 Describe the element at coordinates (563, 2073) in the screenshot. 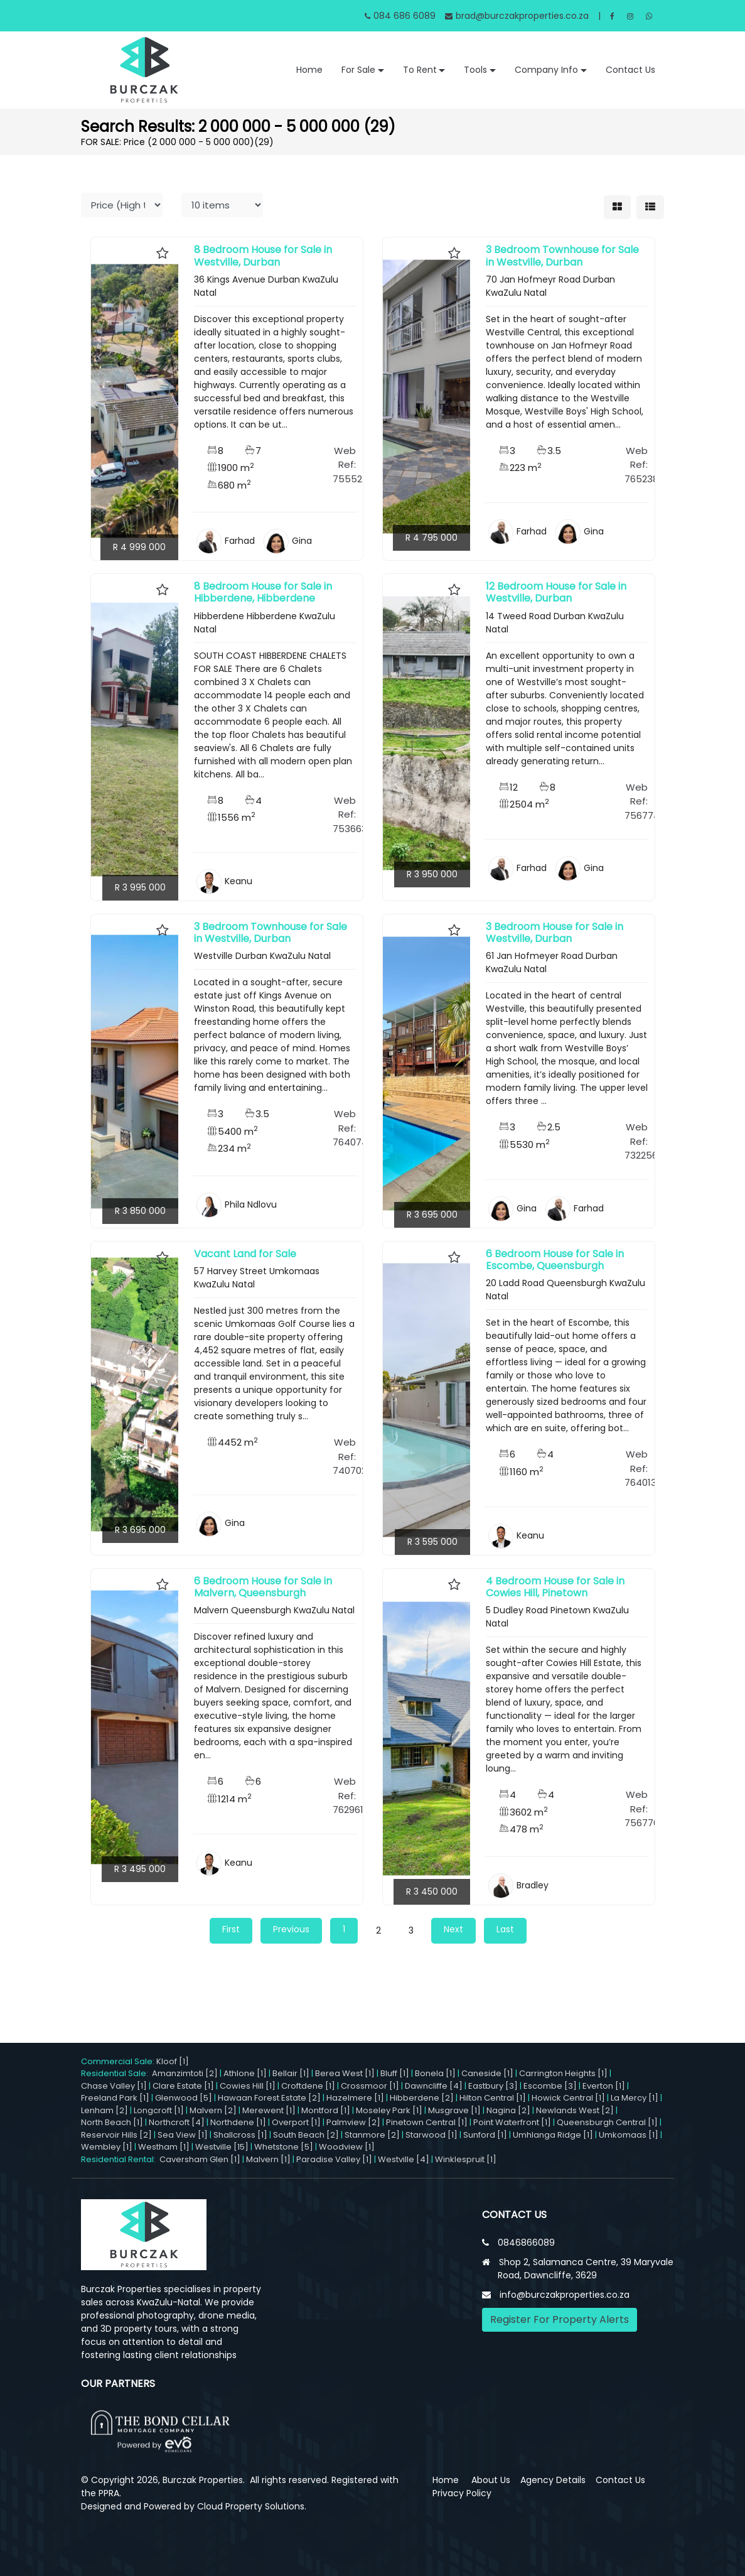

I see `Carrington Heights [1]` at that location.